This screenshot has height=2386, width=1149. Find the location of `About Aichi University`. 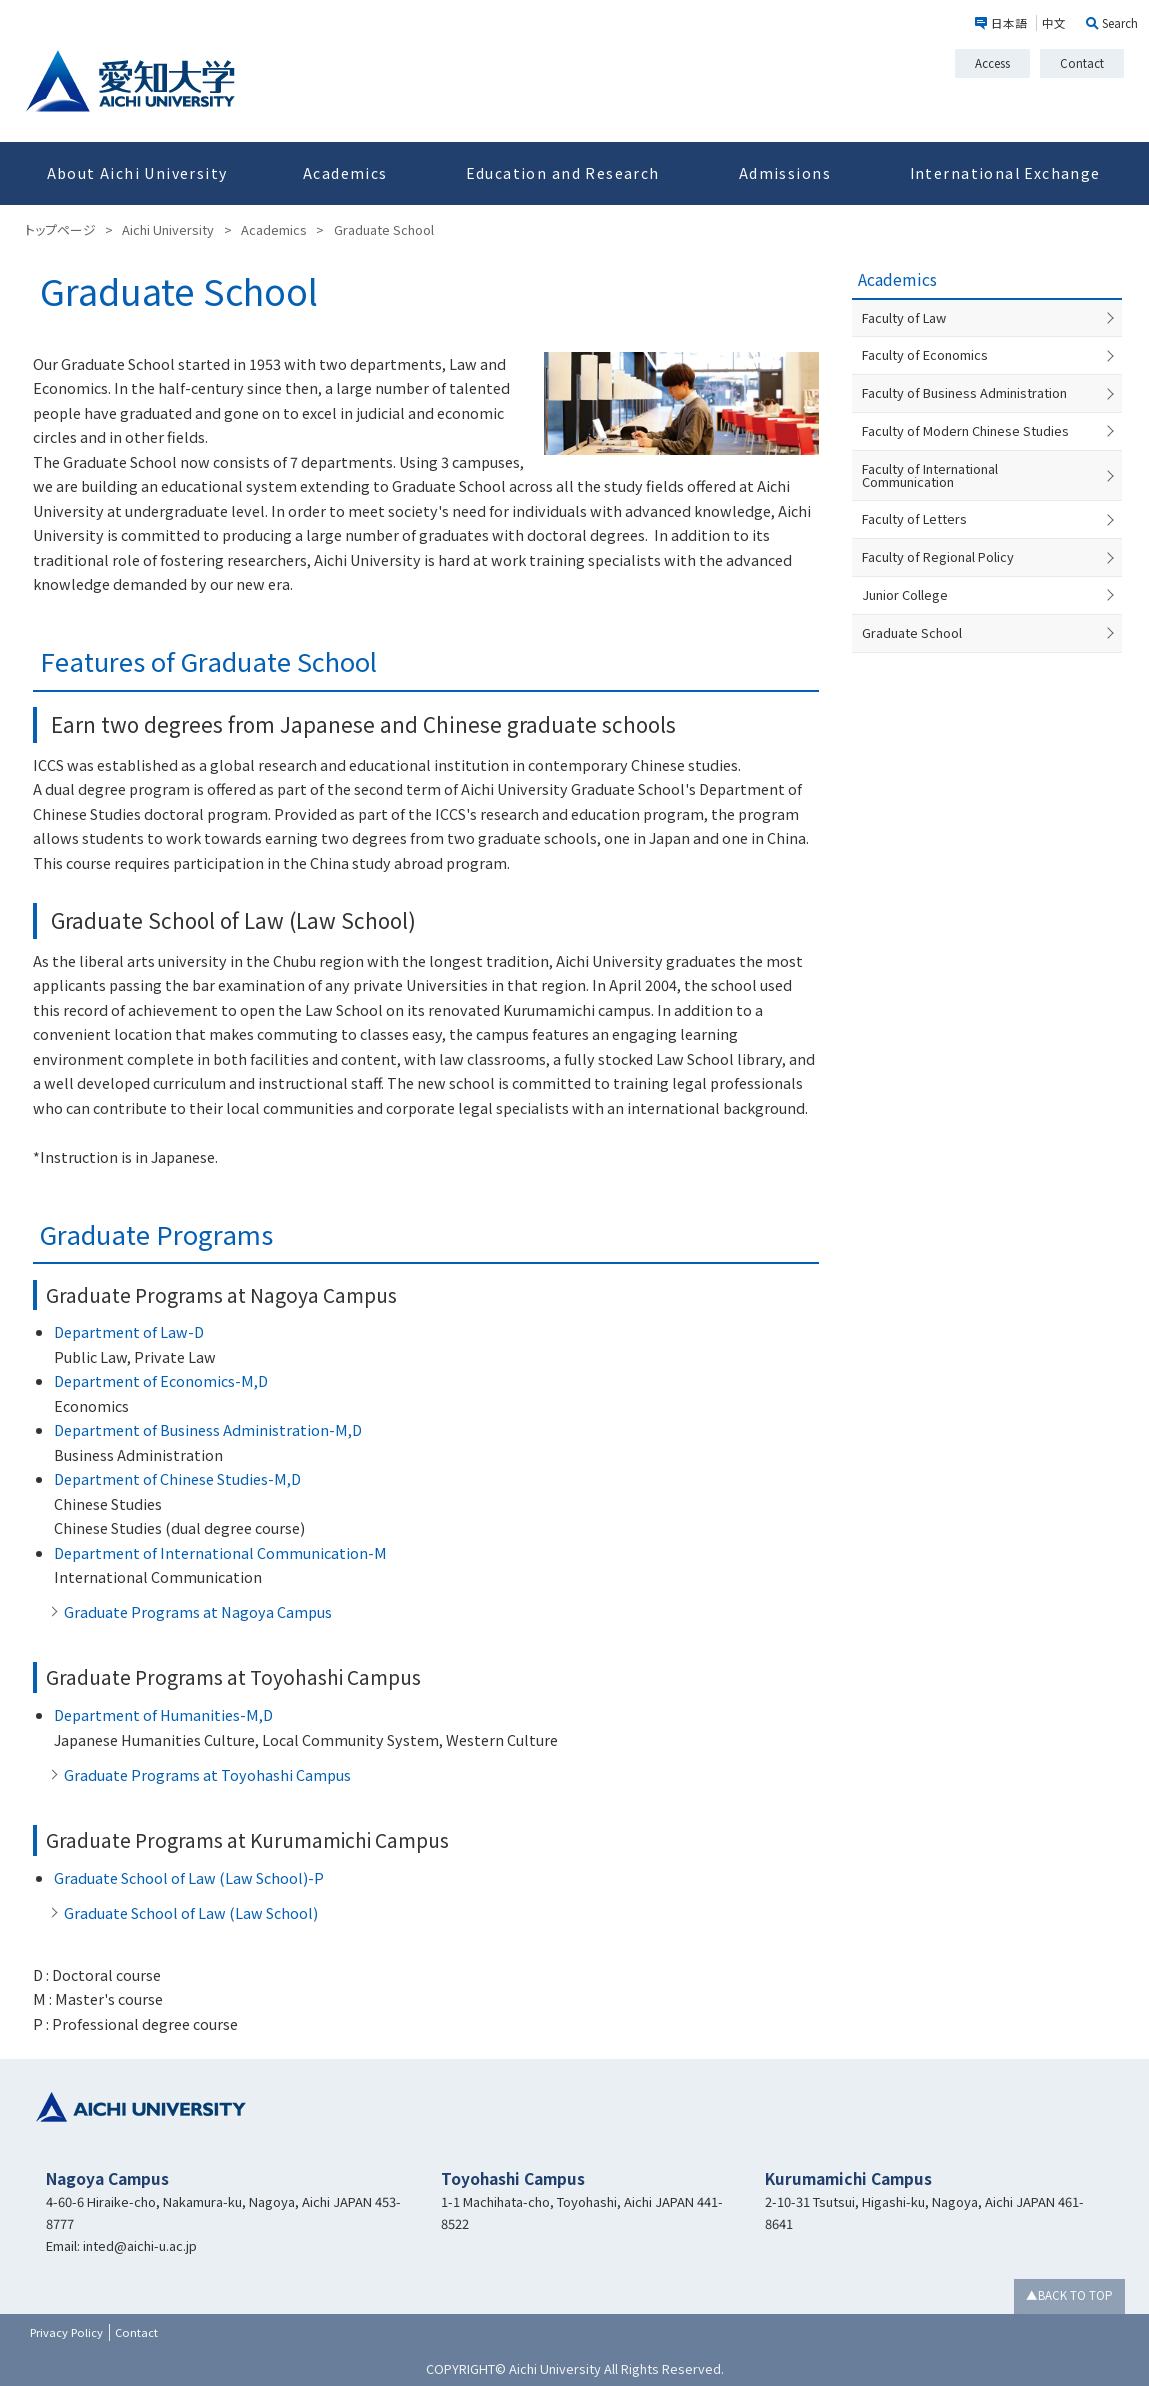

About Aichi University is located at coordinates (137, 173).